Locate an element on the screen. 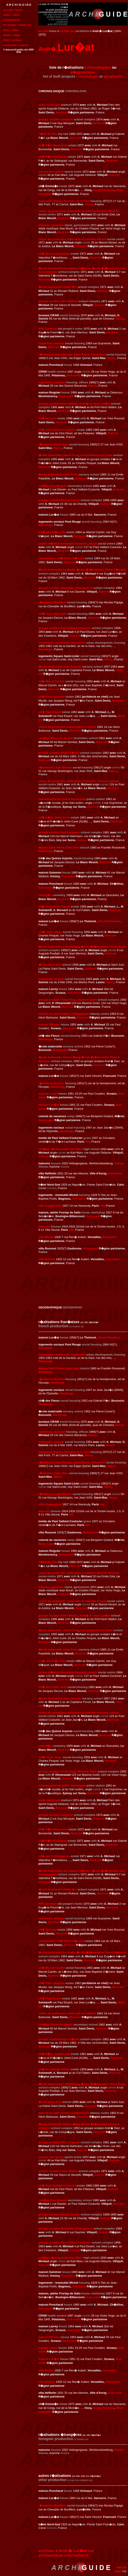 The width and height of the screenshot is (128, 2576). centre de protection maternelle et infantile Alizard is located at coordinates (72, 239).